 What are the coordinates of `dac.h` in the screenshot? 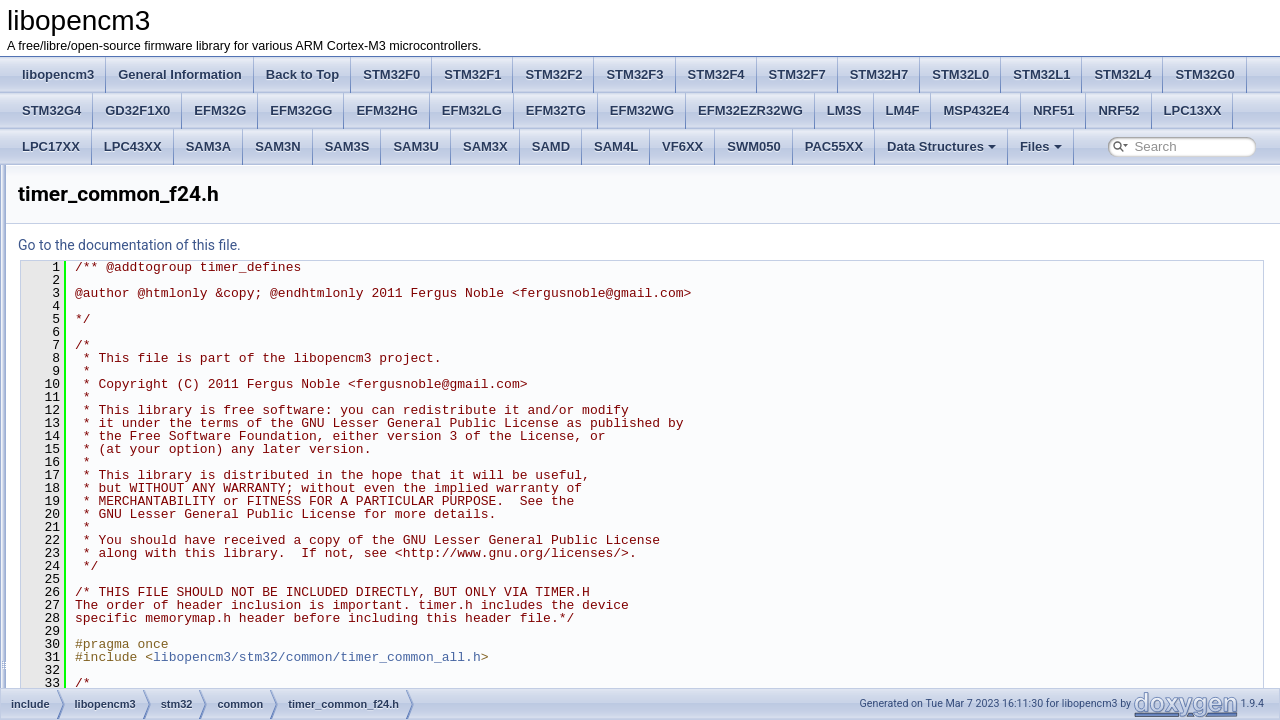 It's located at (128, 590).